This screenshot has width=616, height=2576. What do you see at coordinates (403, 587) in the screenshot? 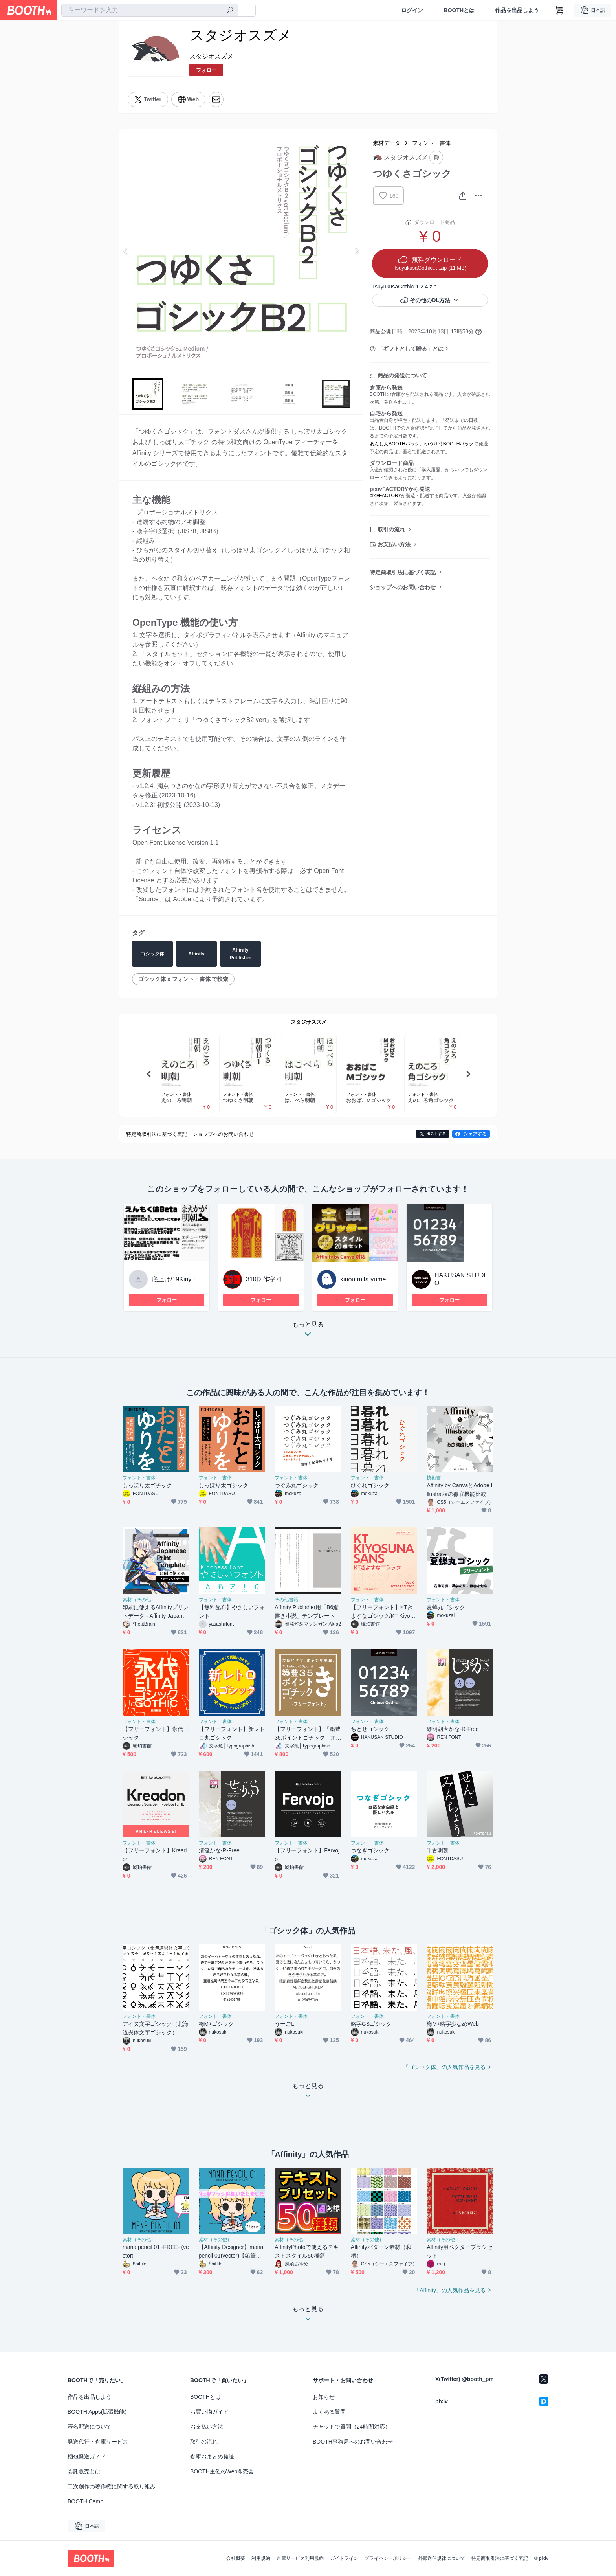
I see `ショップへのお問い合わせ` at bounding box center [403, 587].